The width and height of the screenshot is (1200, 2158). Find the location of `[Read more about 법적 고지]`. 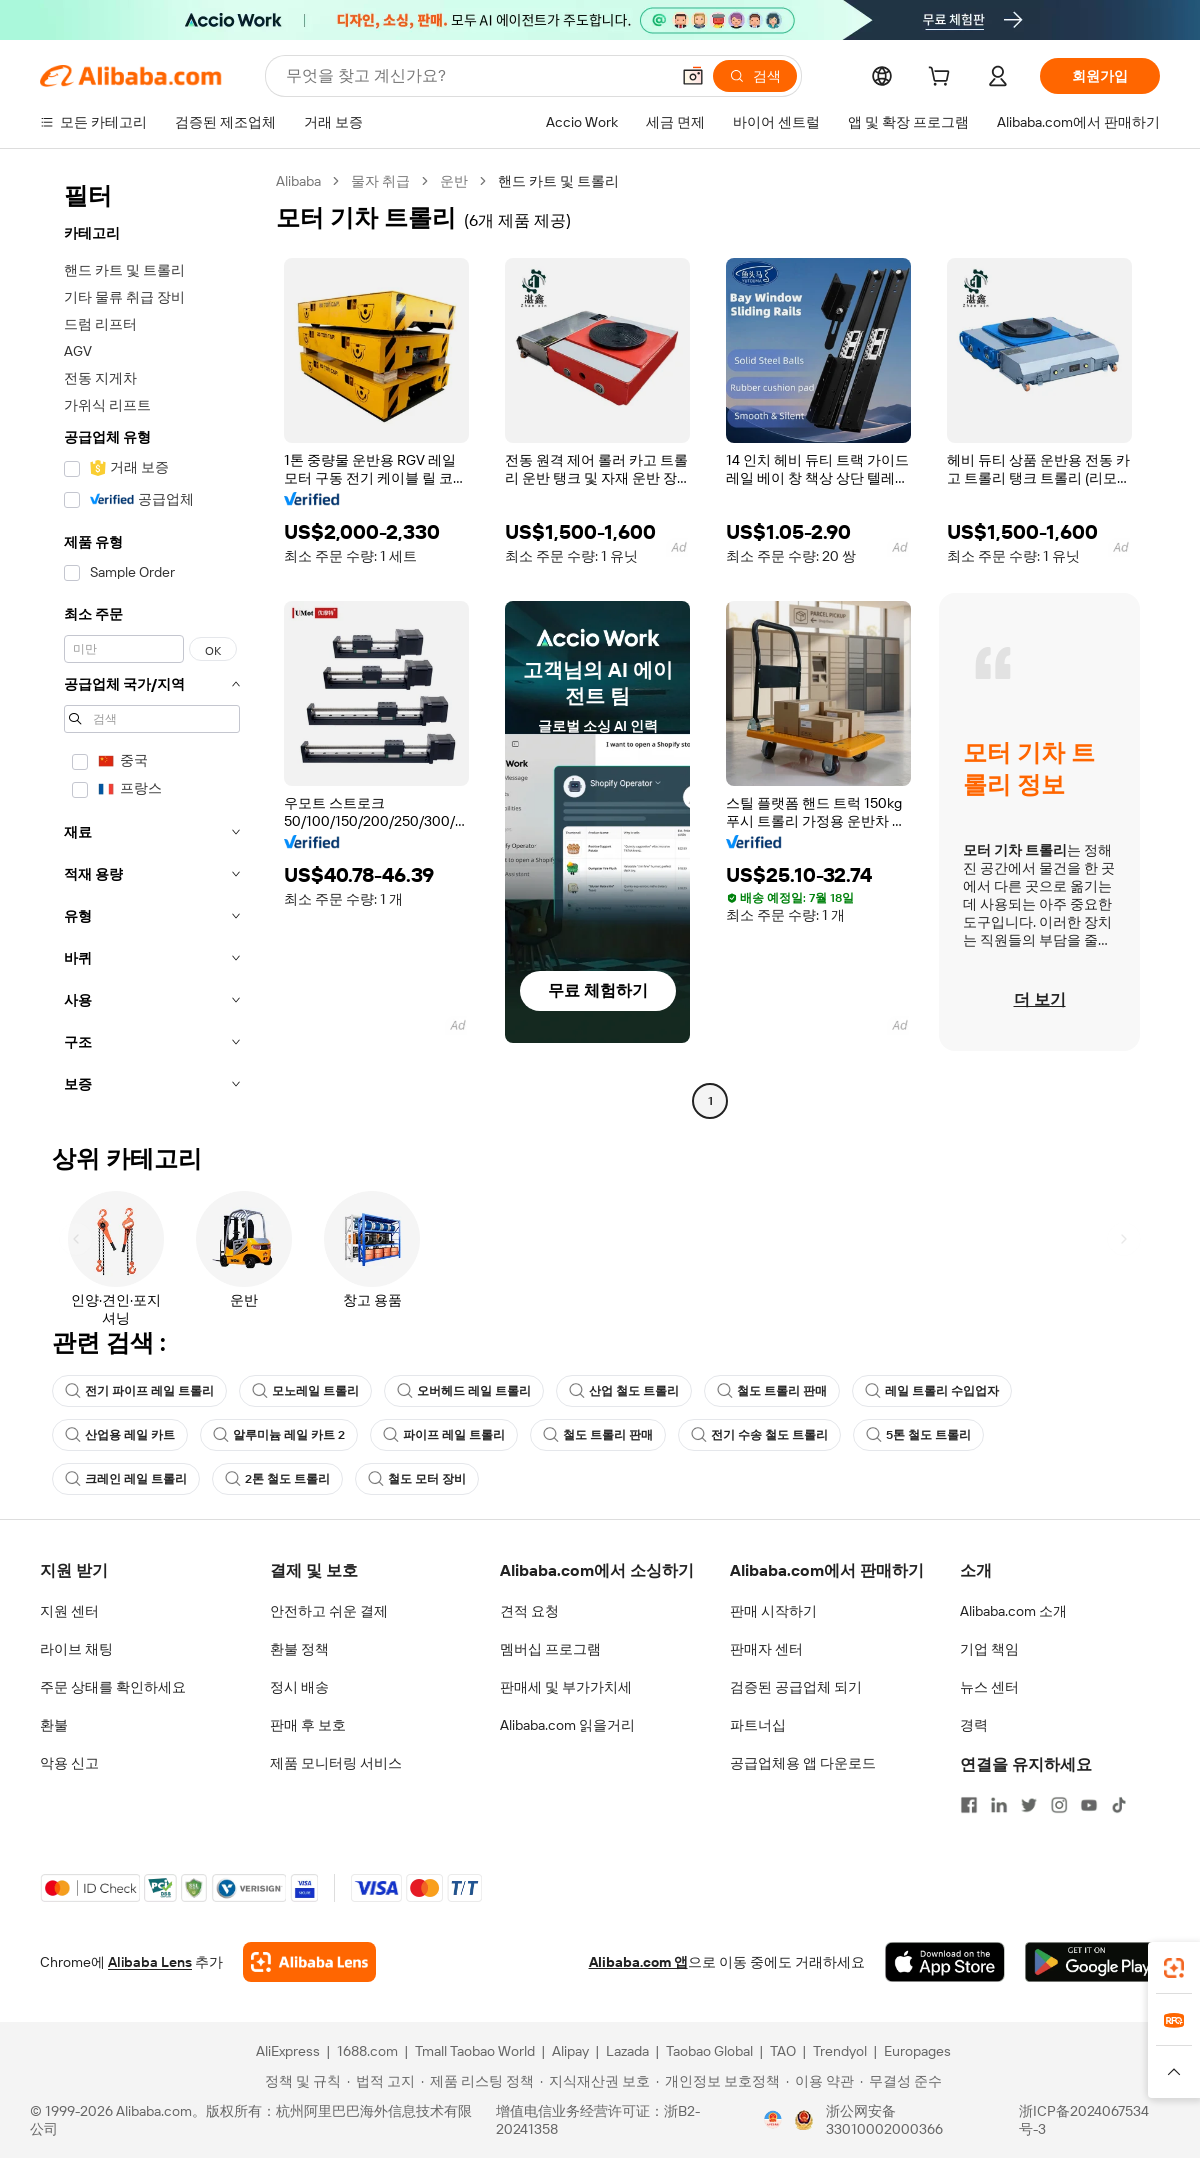

[Read more about 법적 고지] is located at coordinates (381, 2081).